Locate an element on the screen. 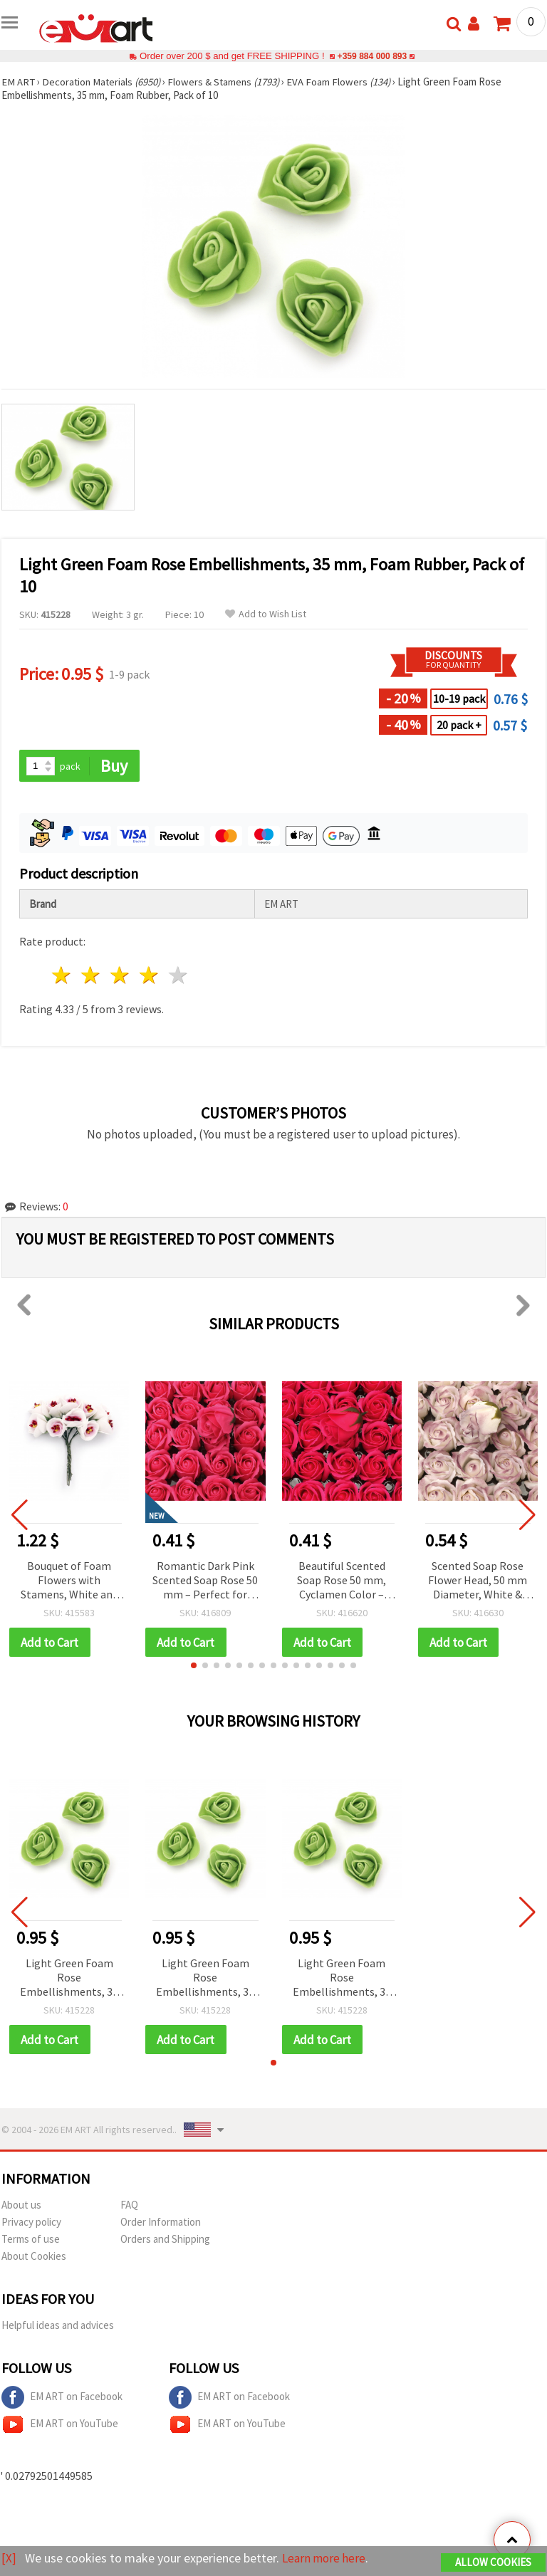 The height and width of the screenshot is (2576, 547). Beautiful Scented Soap Rose 50 mm, Cyclamen Color – Perfect for Gifts, Decorations & Romantic Arrangements is located at coordinates (341, 1581).